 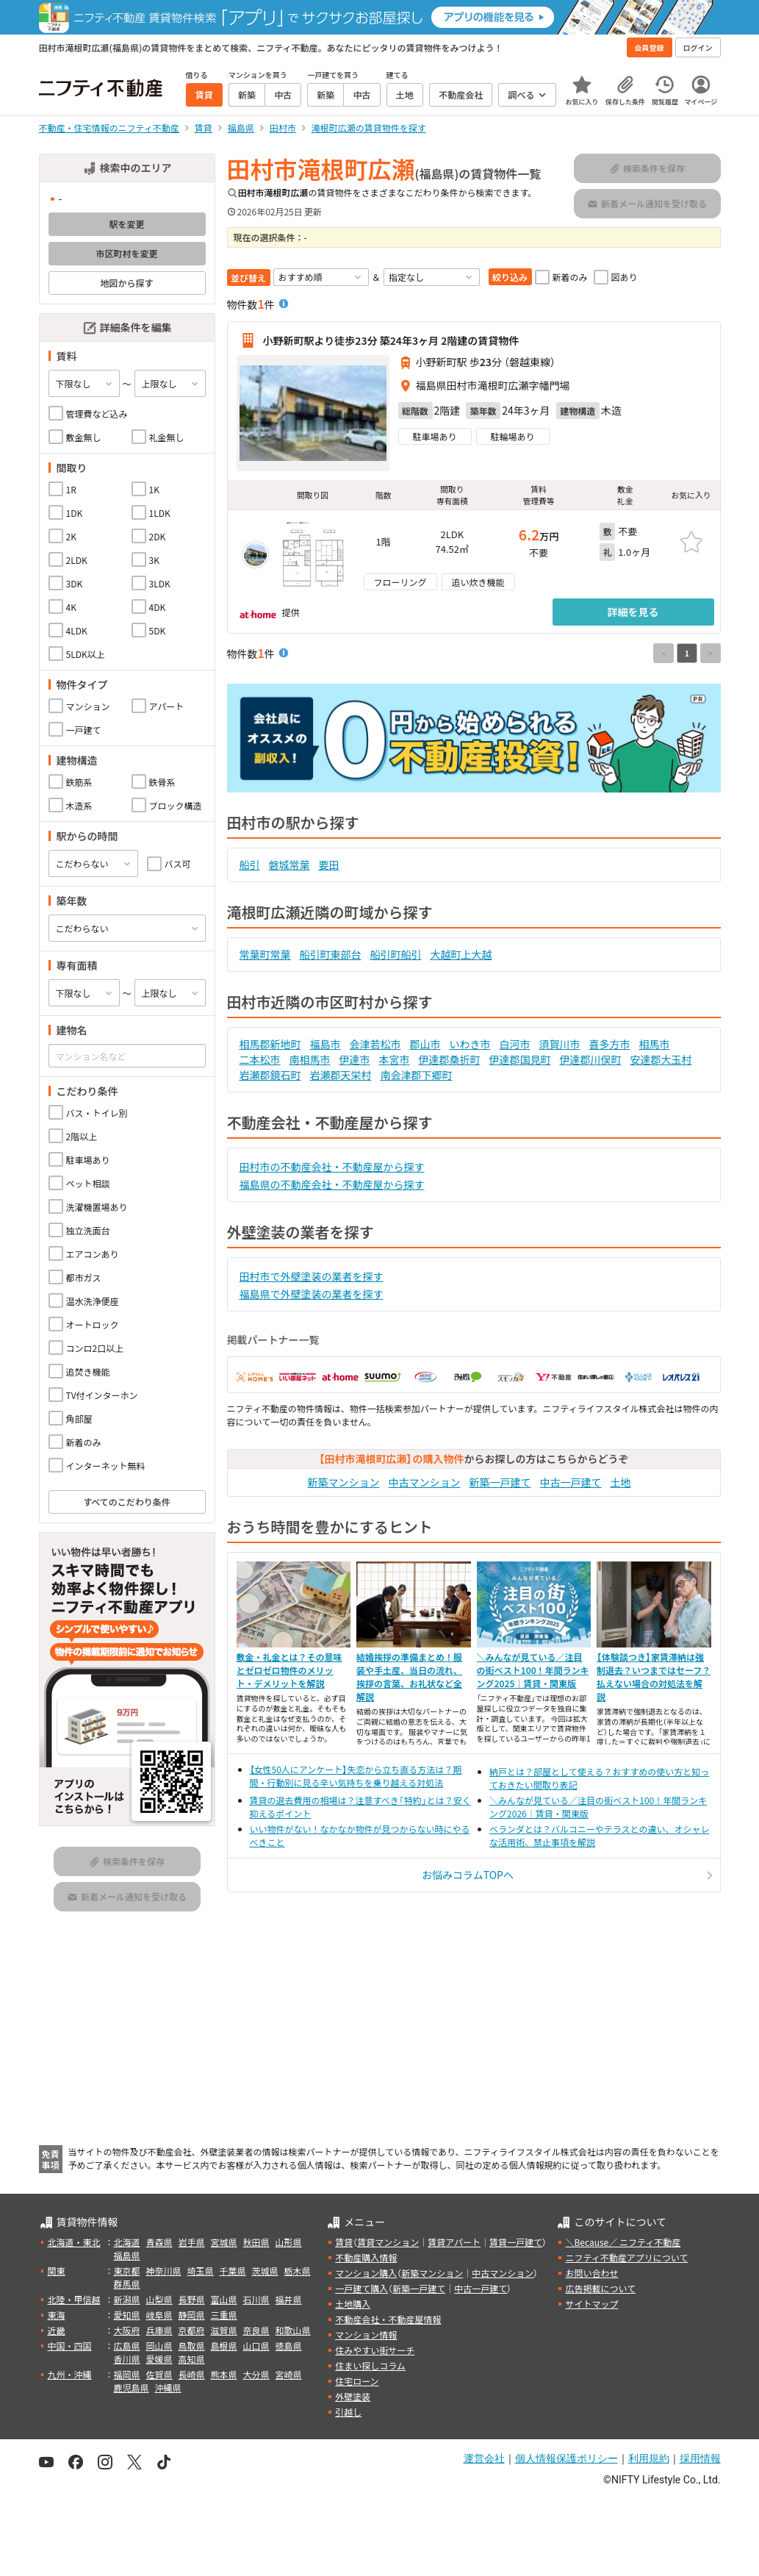 I want to click on 九州・沖縄, so click(x=70, y=2374).